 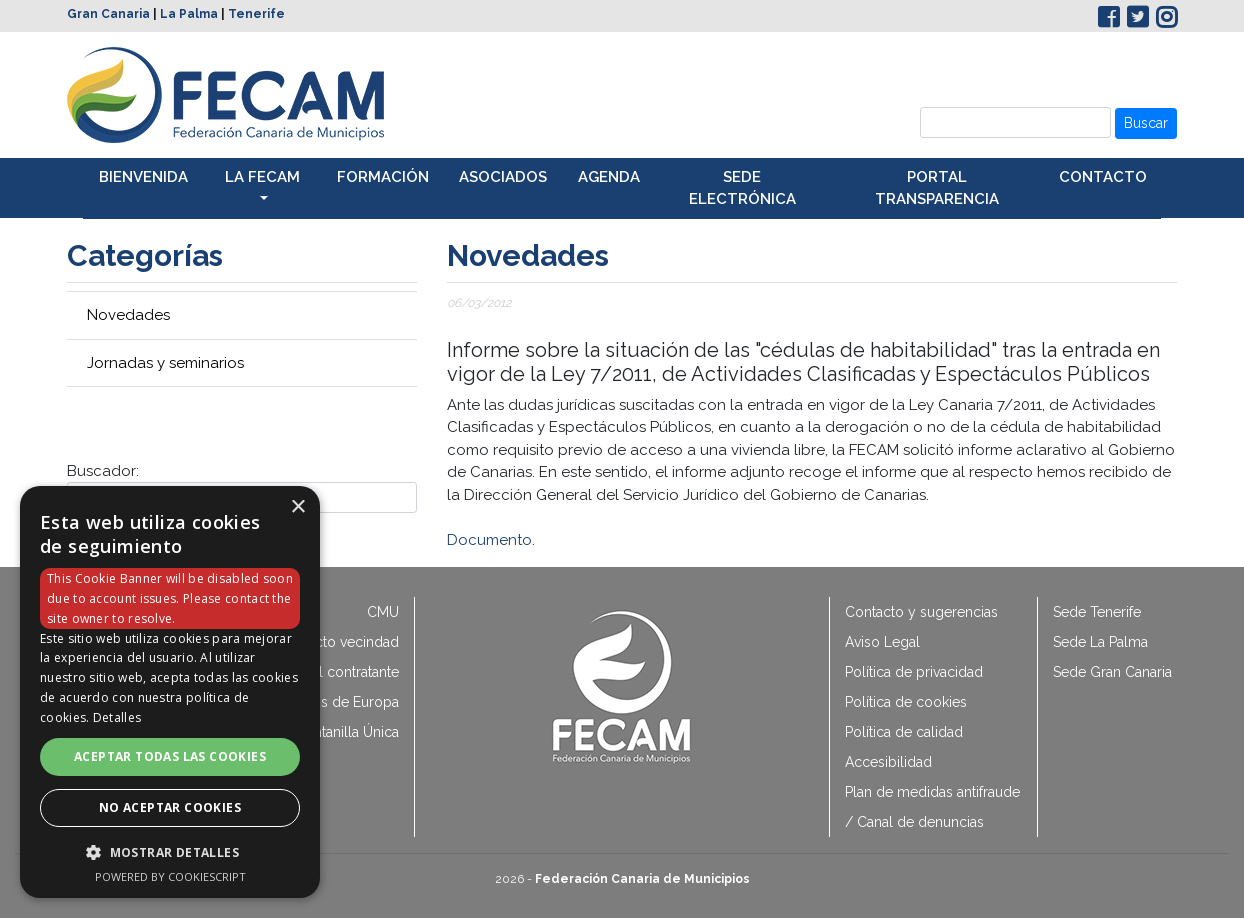 What do you see at coordinates (108, 14) in the screenshot?
I see `Gran Canaria` at bounding box center [108, 14].